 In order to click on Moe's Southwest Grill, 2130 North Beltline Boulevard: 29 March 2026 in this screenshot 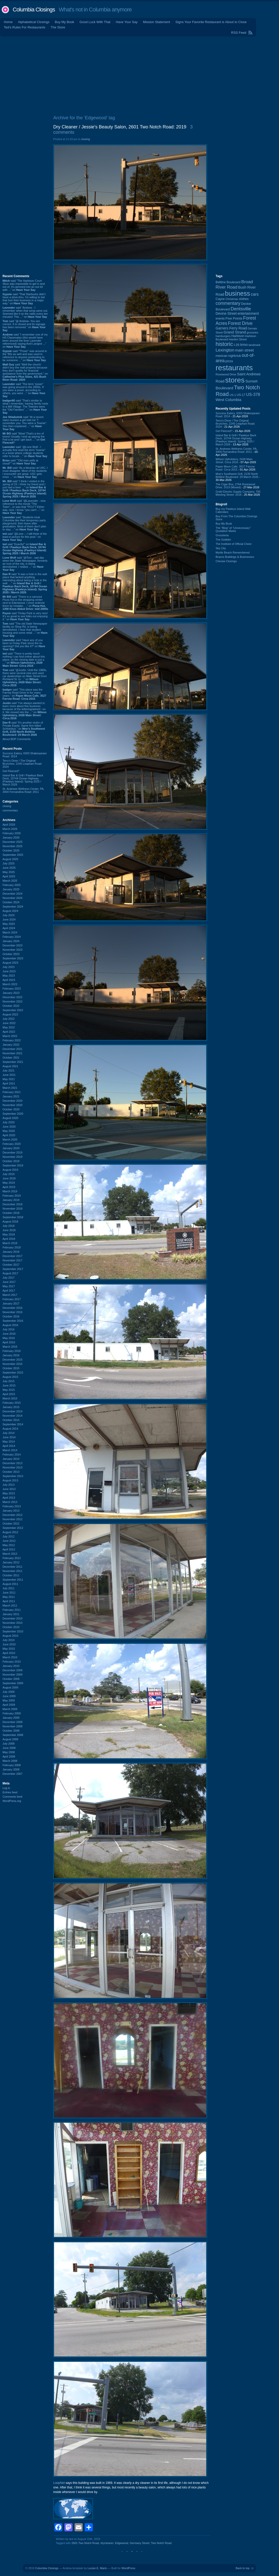, I will do `click(237, 475)`.